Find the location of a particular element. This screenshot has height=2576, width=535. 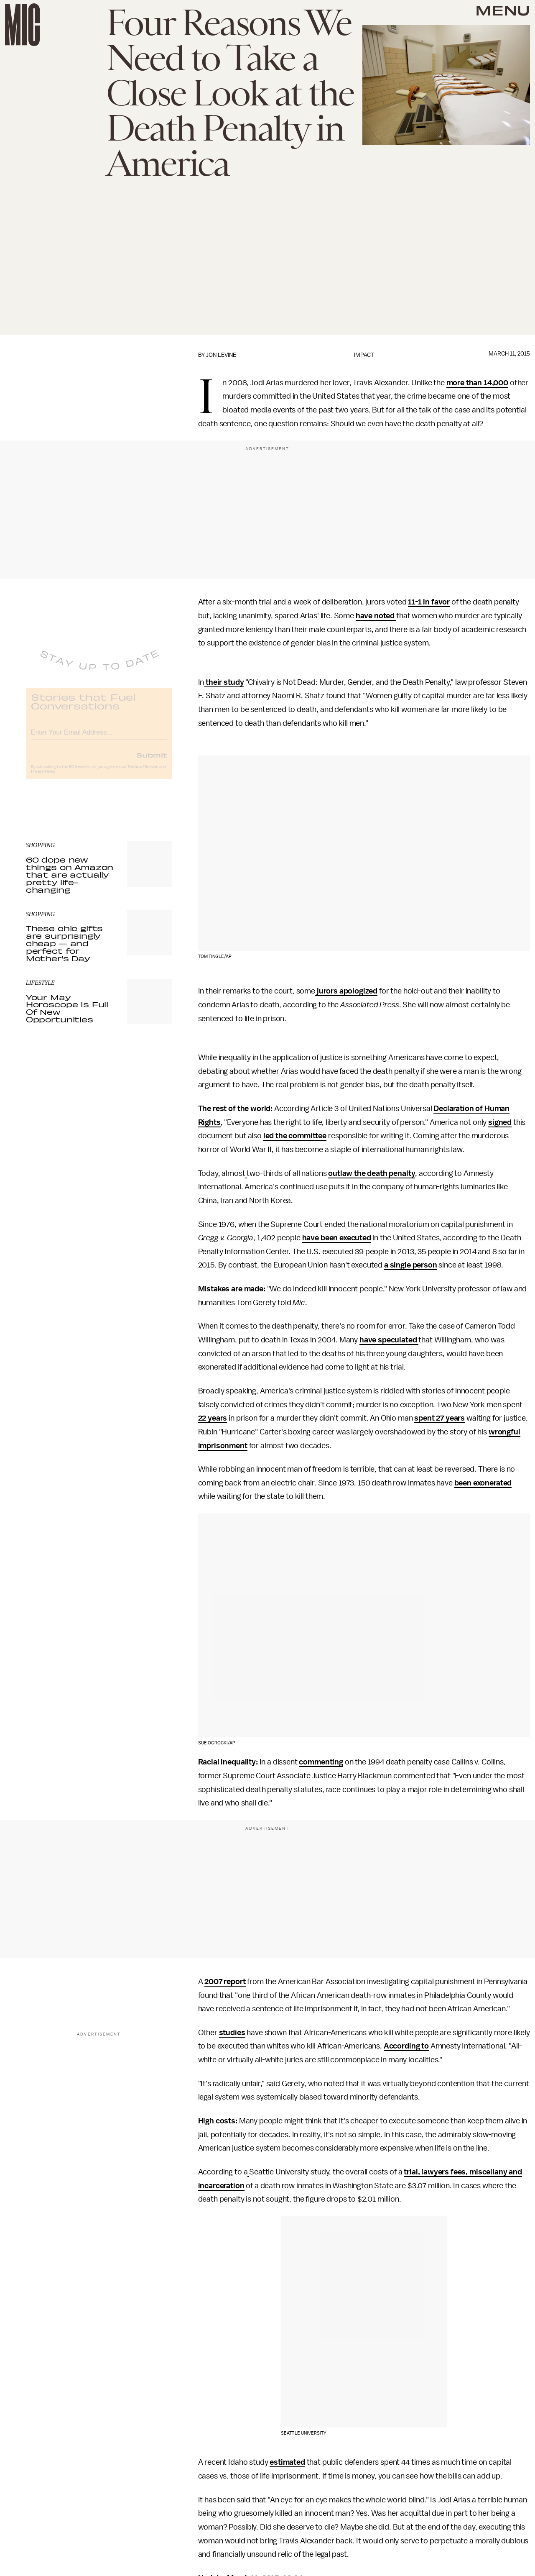

commenting is located at coordinates (321, 1762).